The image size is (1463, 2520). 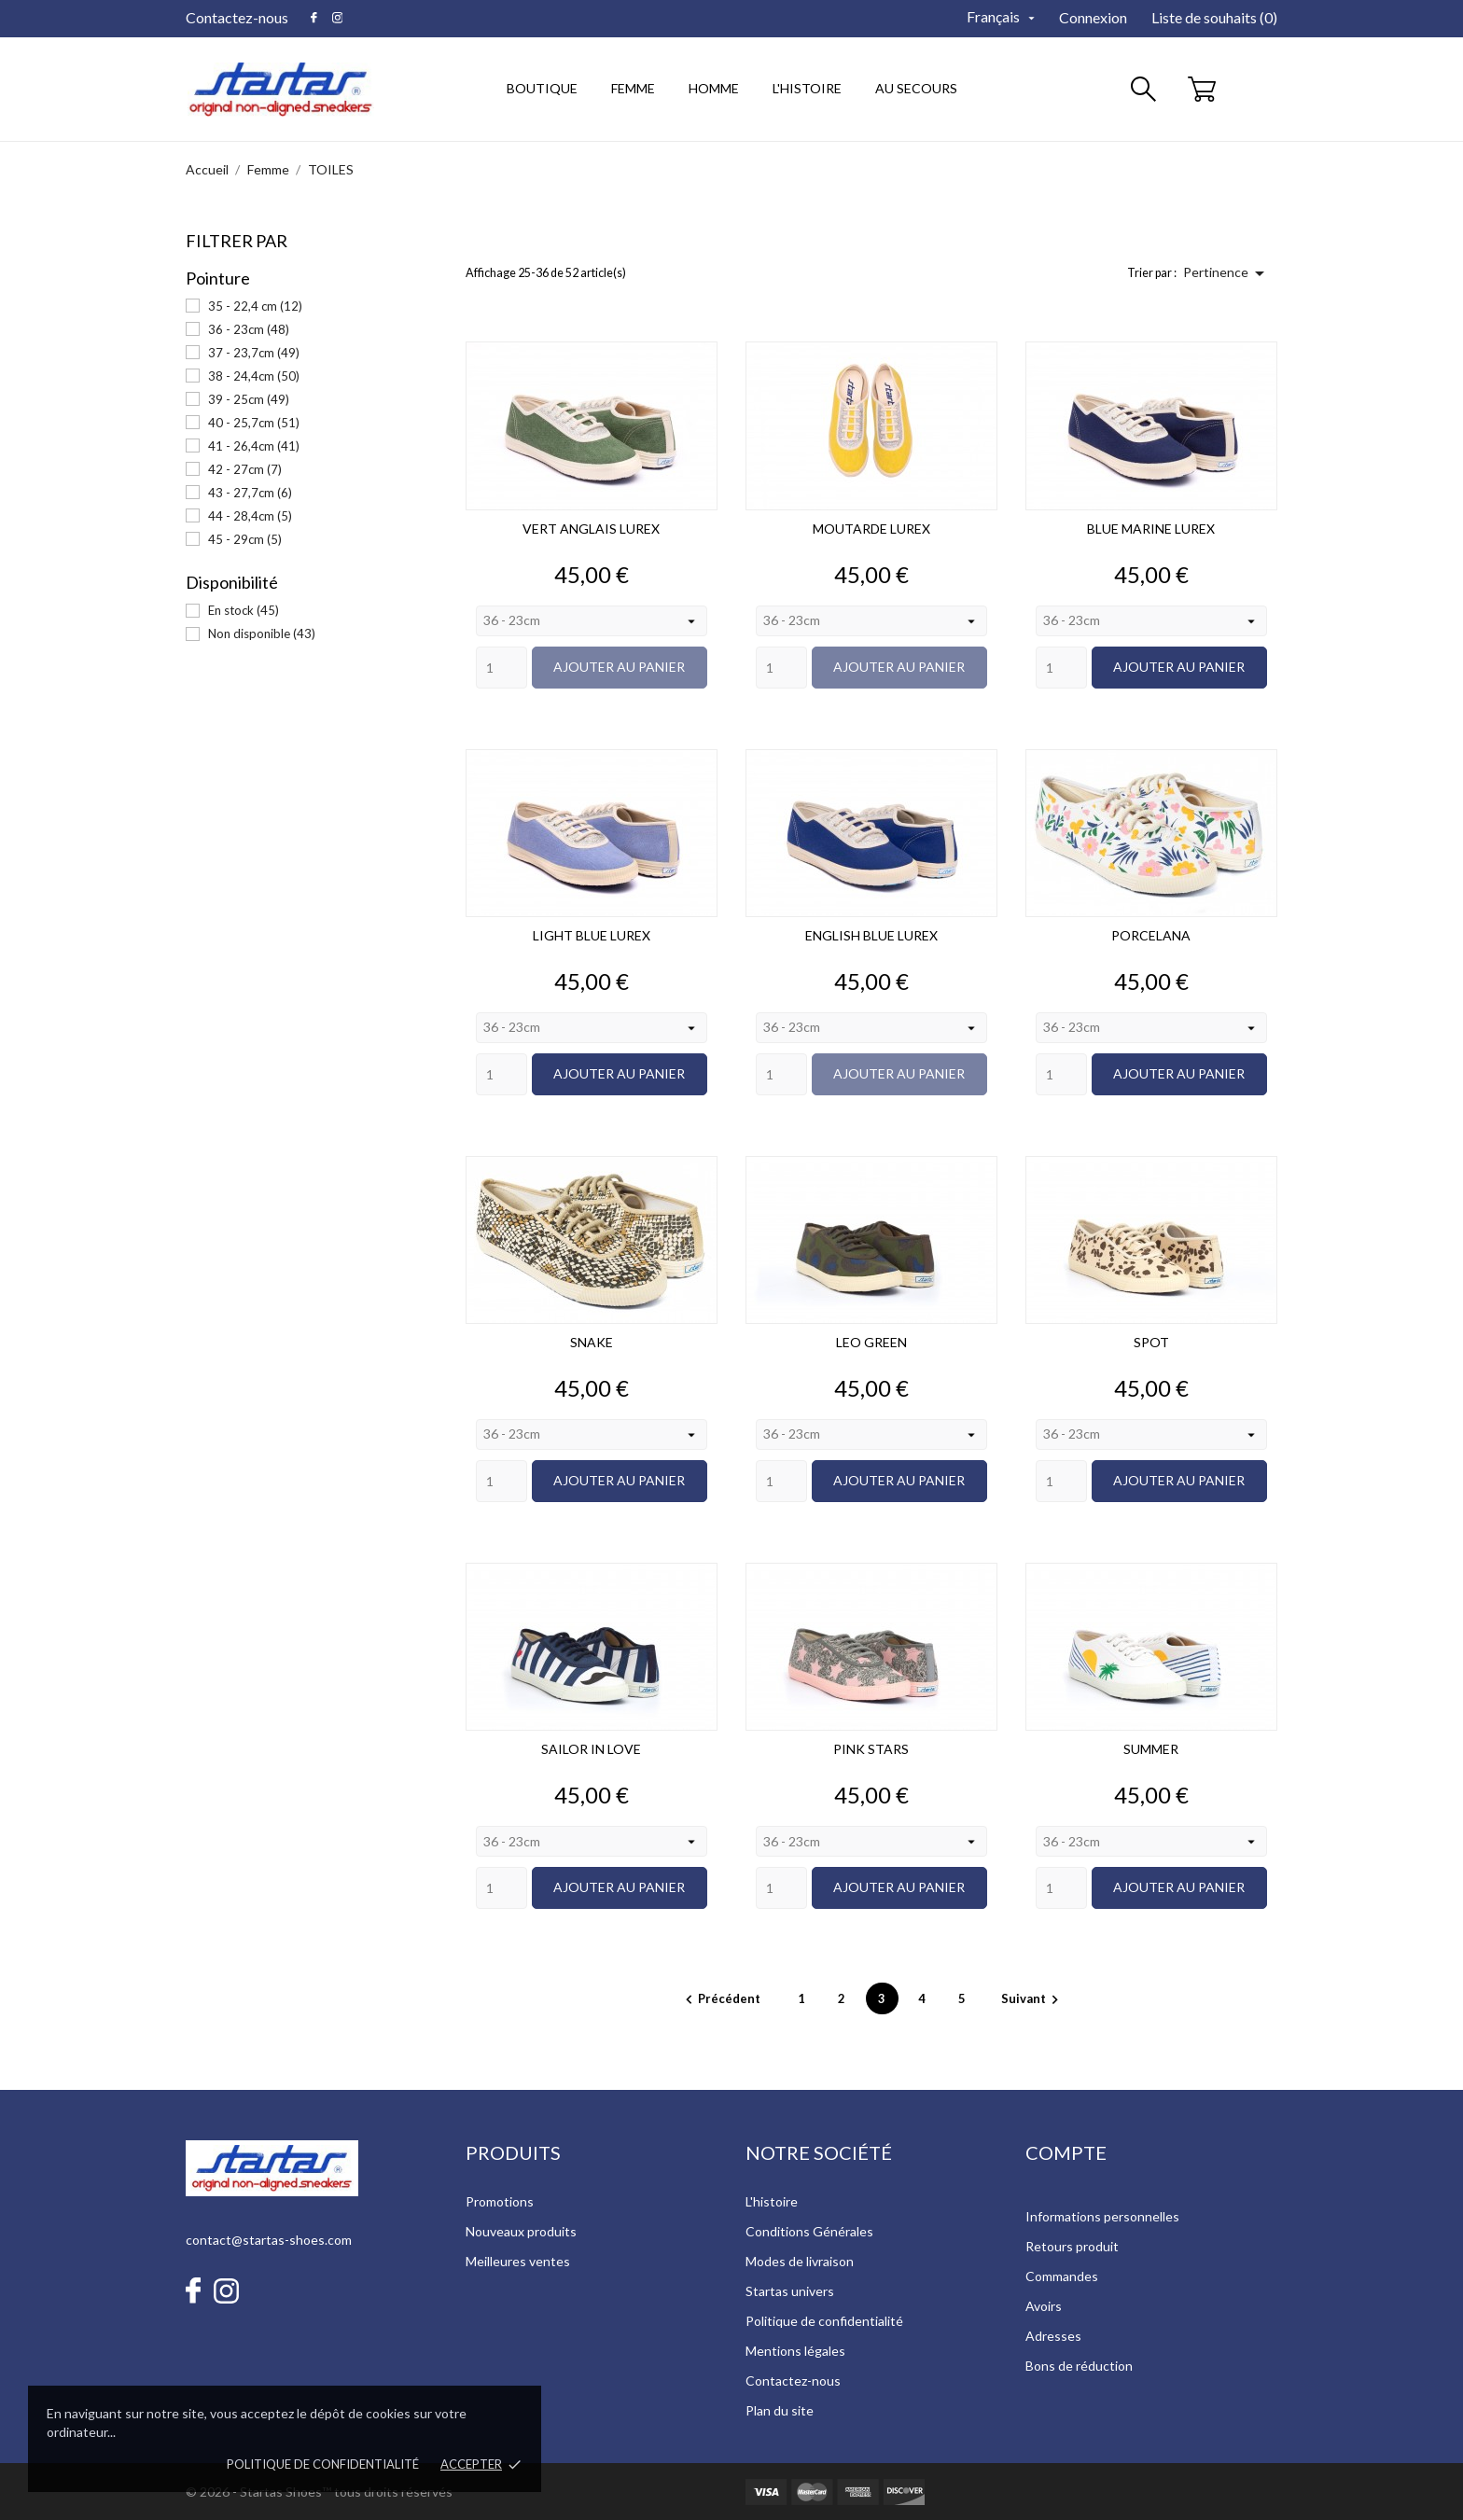 What do you see at coordinates (1227, 273) in the screenshot?
I see `Pertinence` at bounding box center [1227, 273].